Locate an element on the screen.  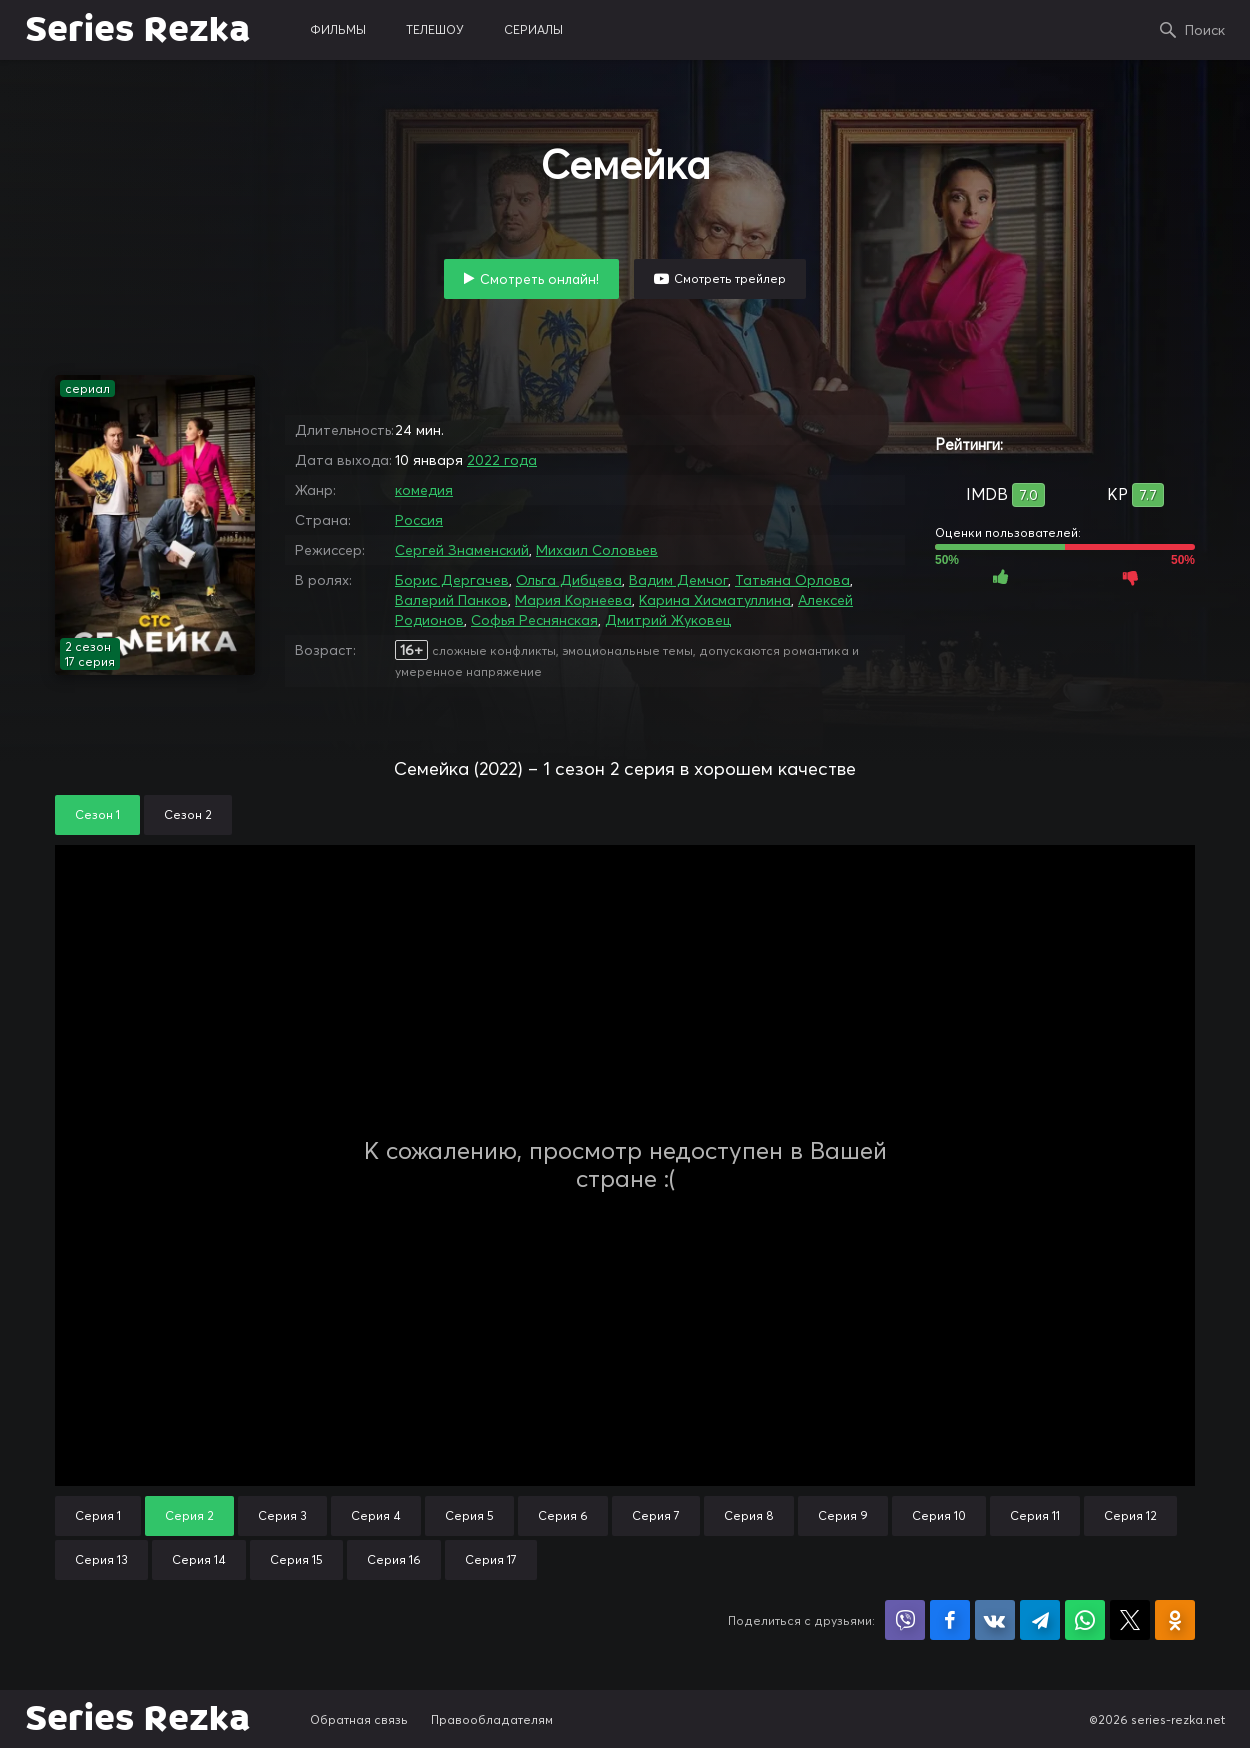
сериалы is located at coordinates (533, 29).